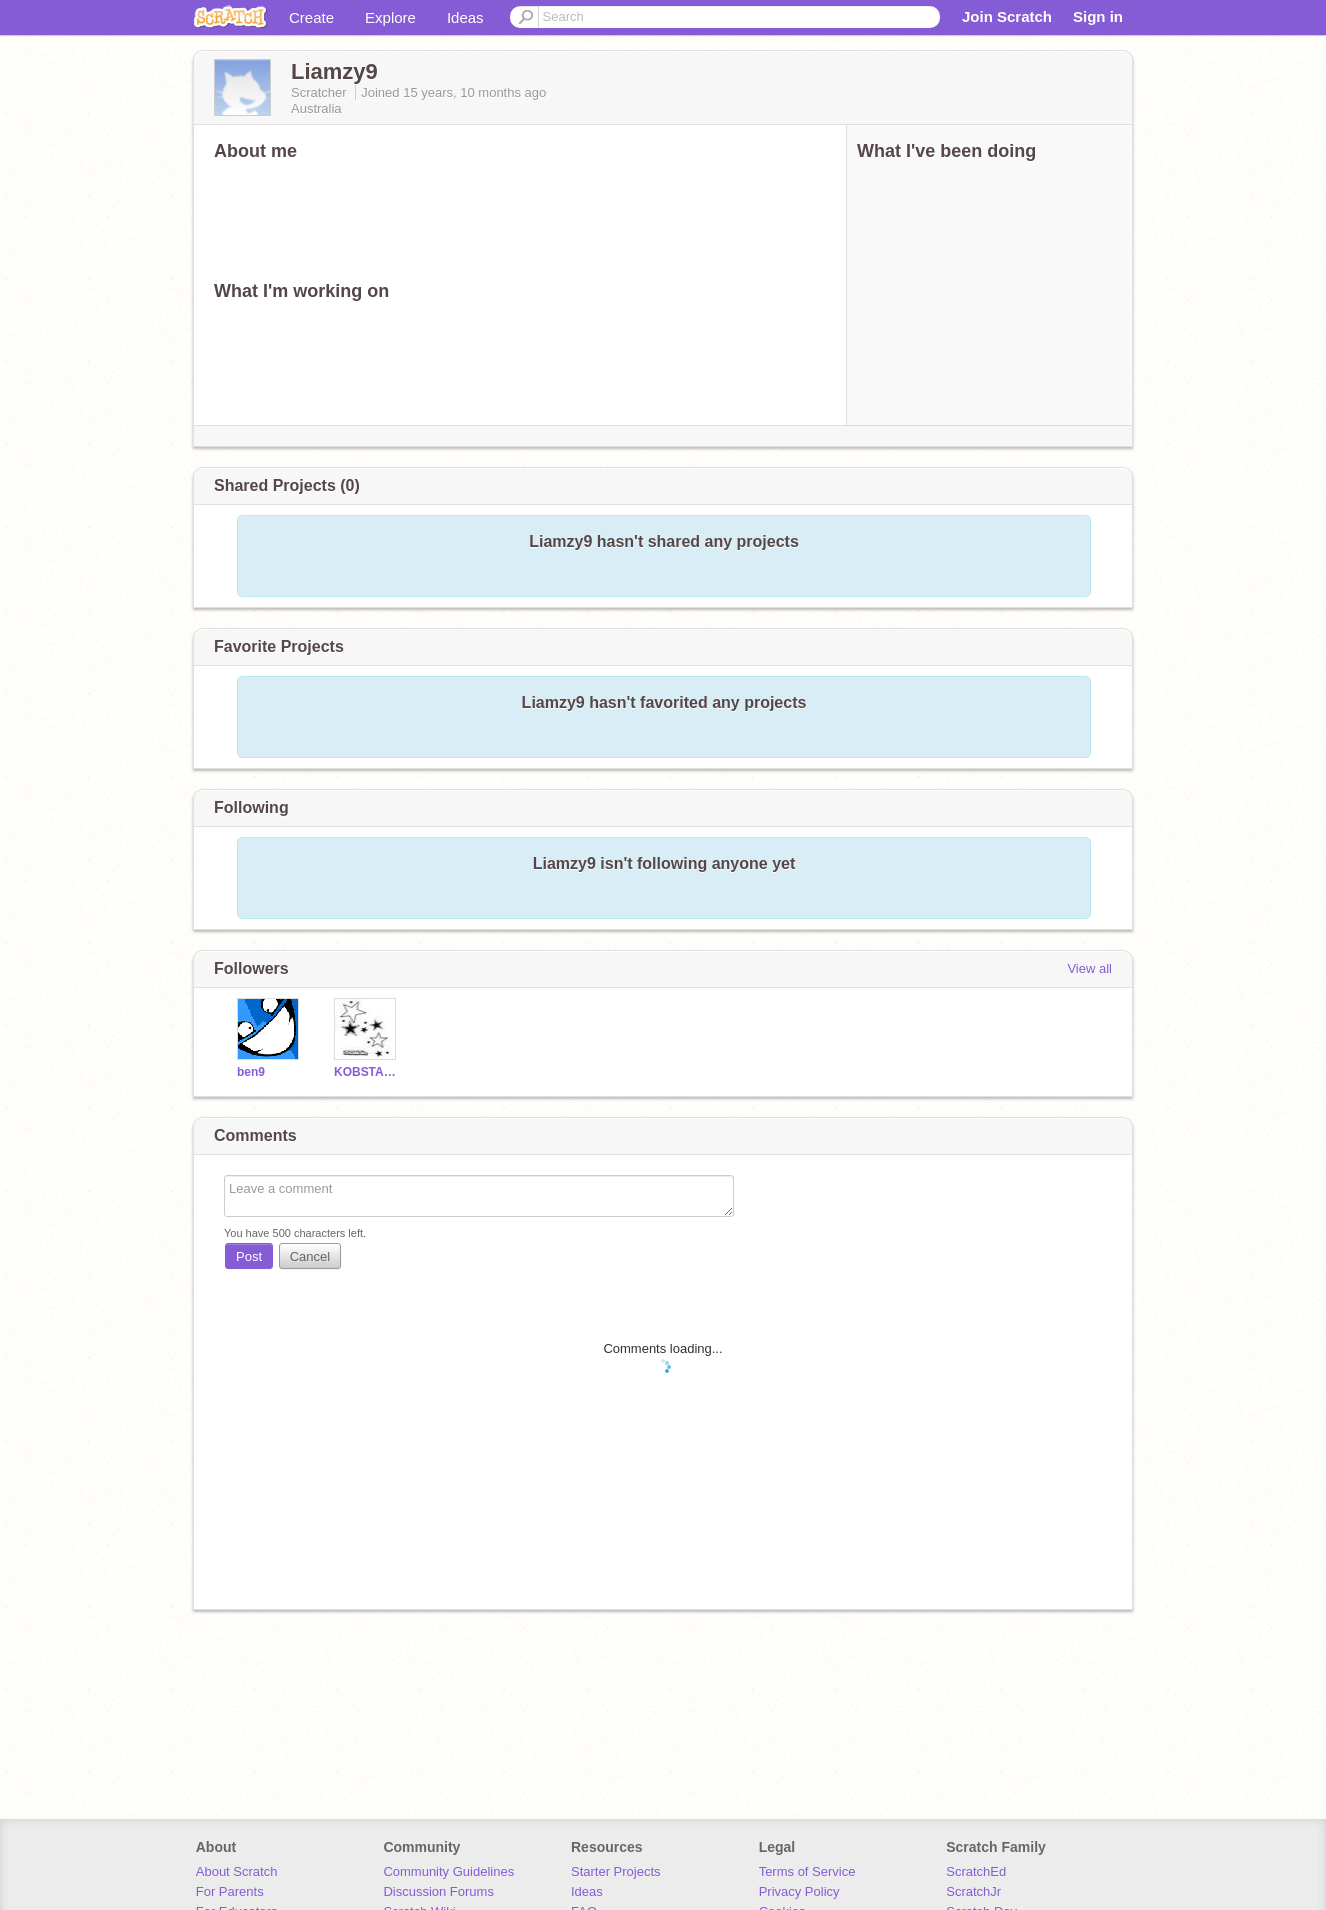 This screenshot has height=1910, width=1326. Describe the element at coordinates (1007, 16) in the screenshot. I see `Join Scratch` at that location.